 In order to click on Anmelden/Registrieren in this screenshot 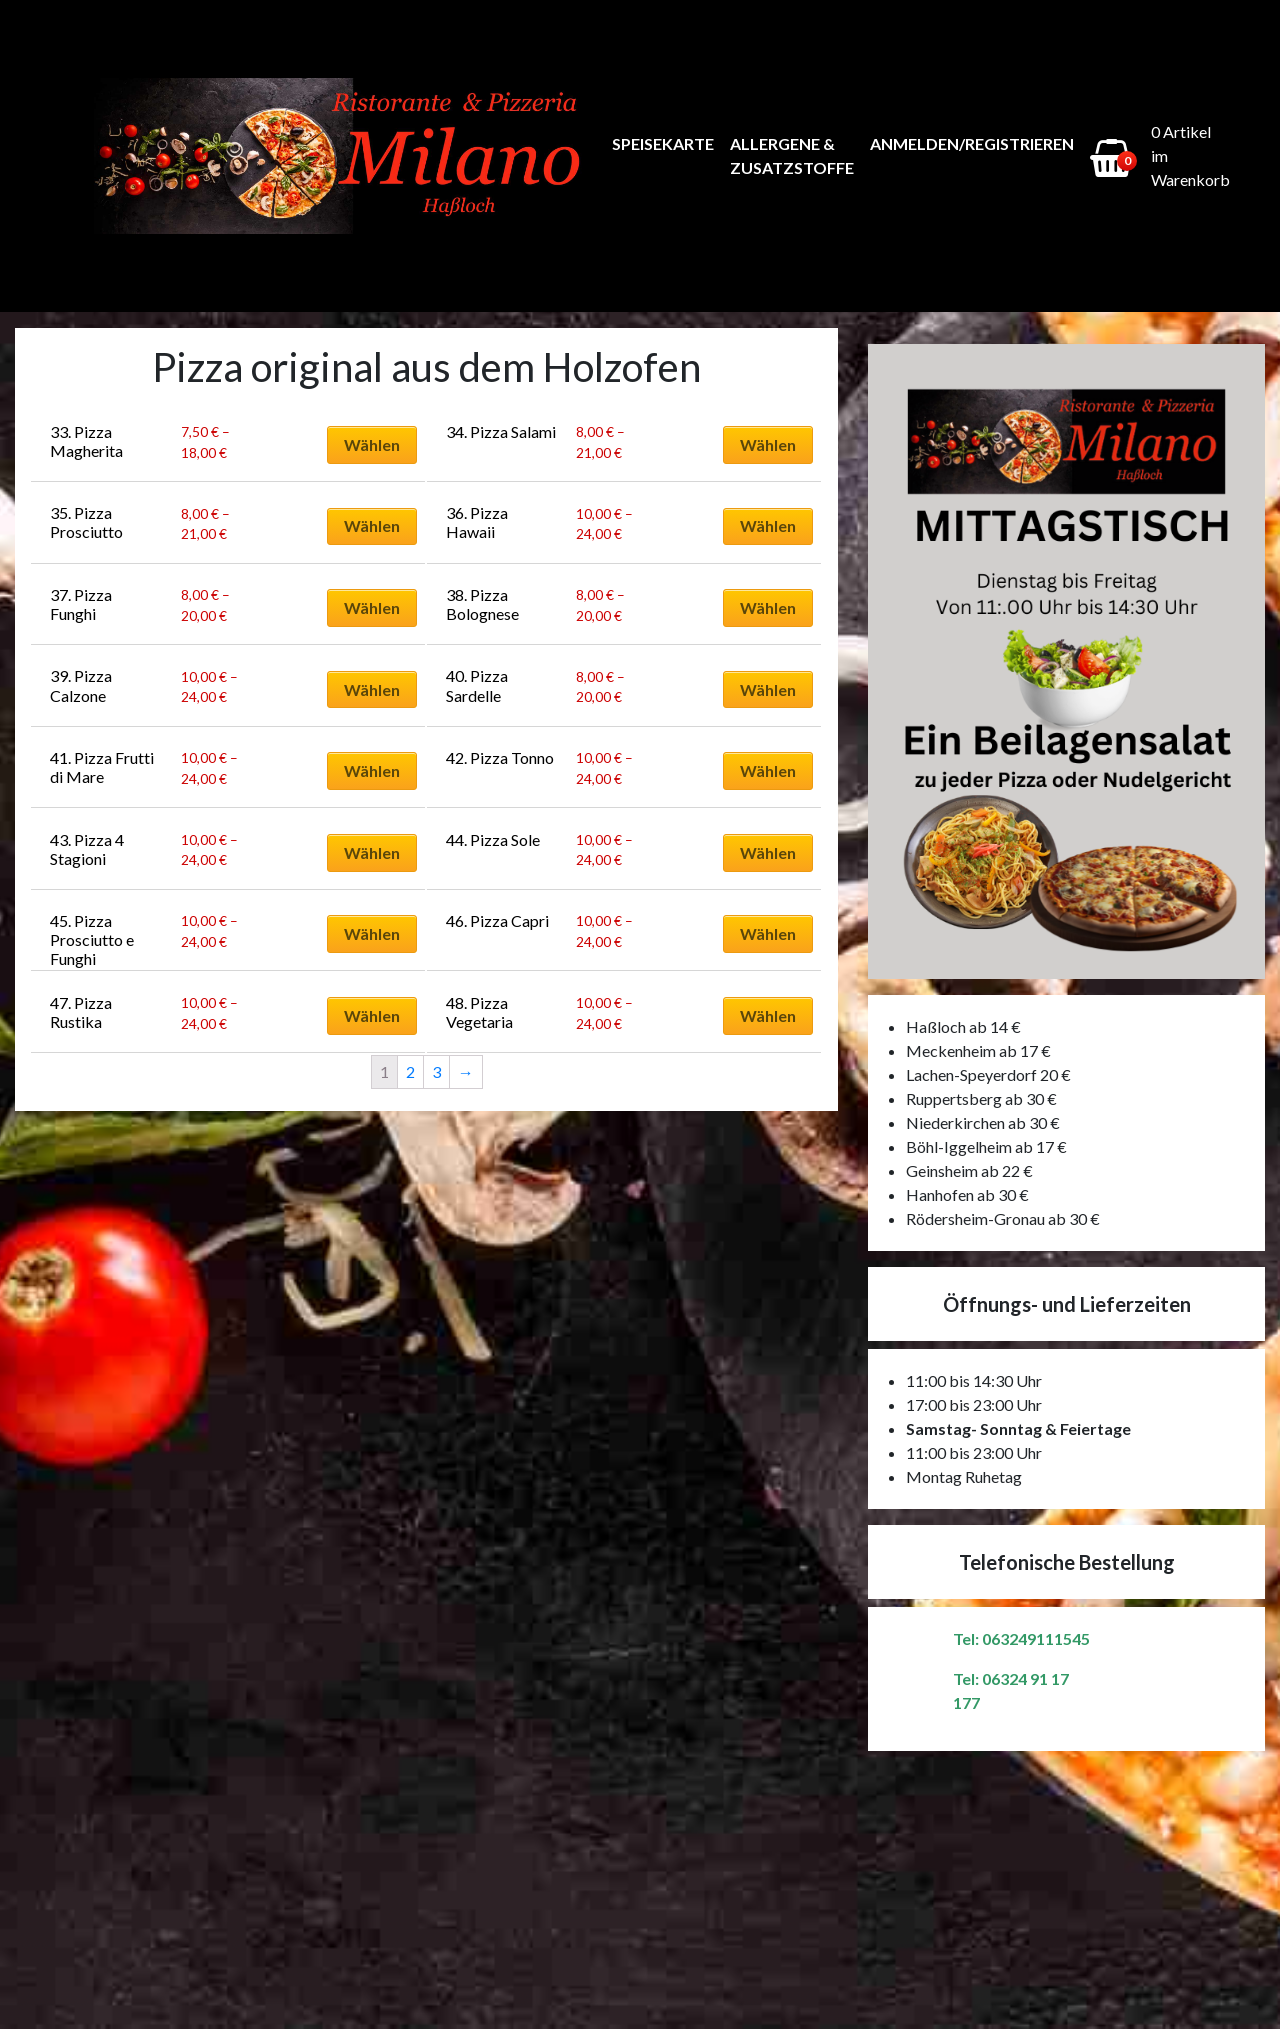, I will do `click(972, 143)`.